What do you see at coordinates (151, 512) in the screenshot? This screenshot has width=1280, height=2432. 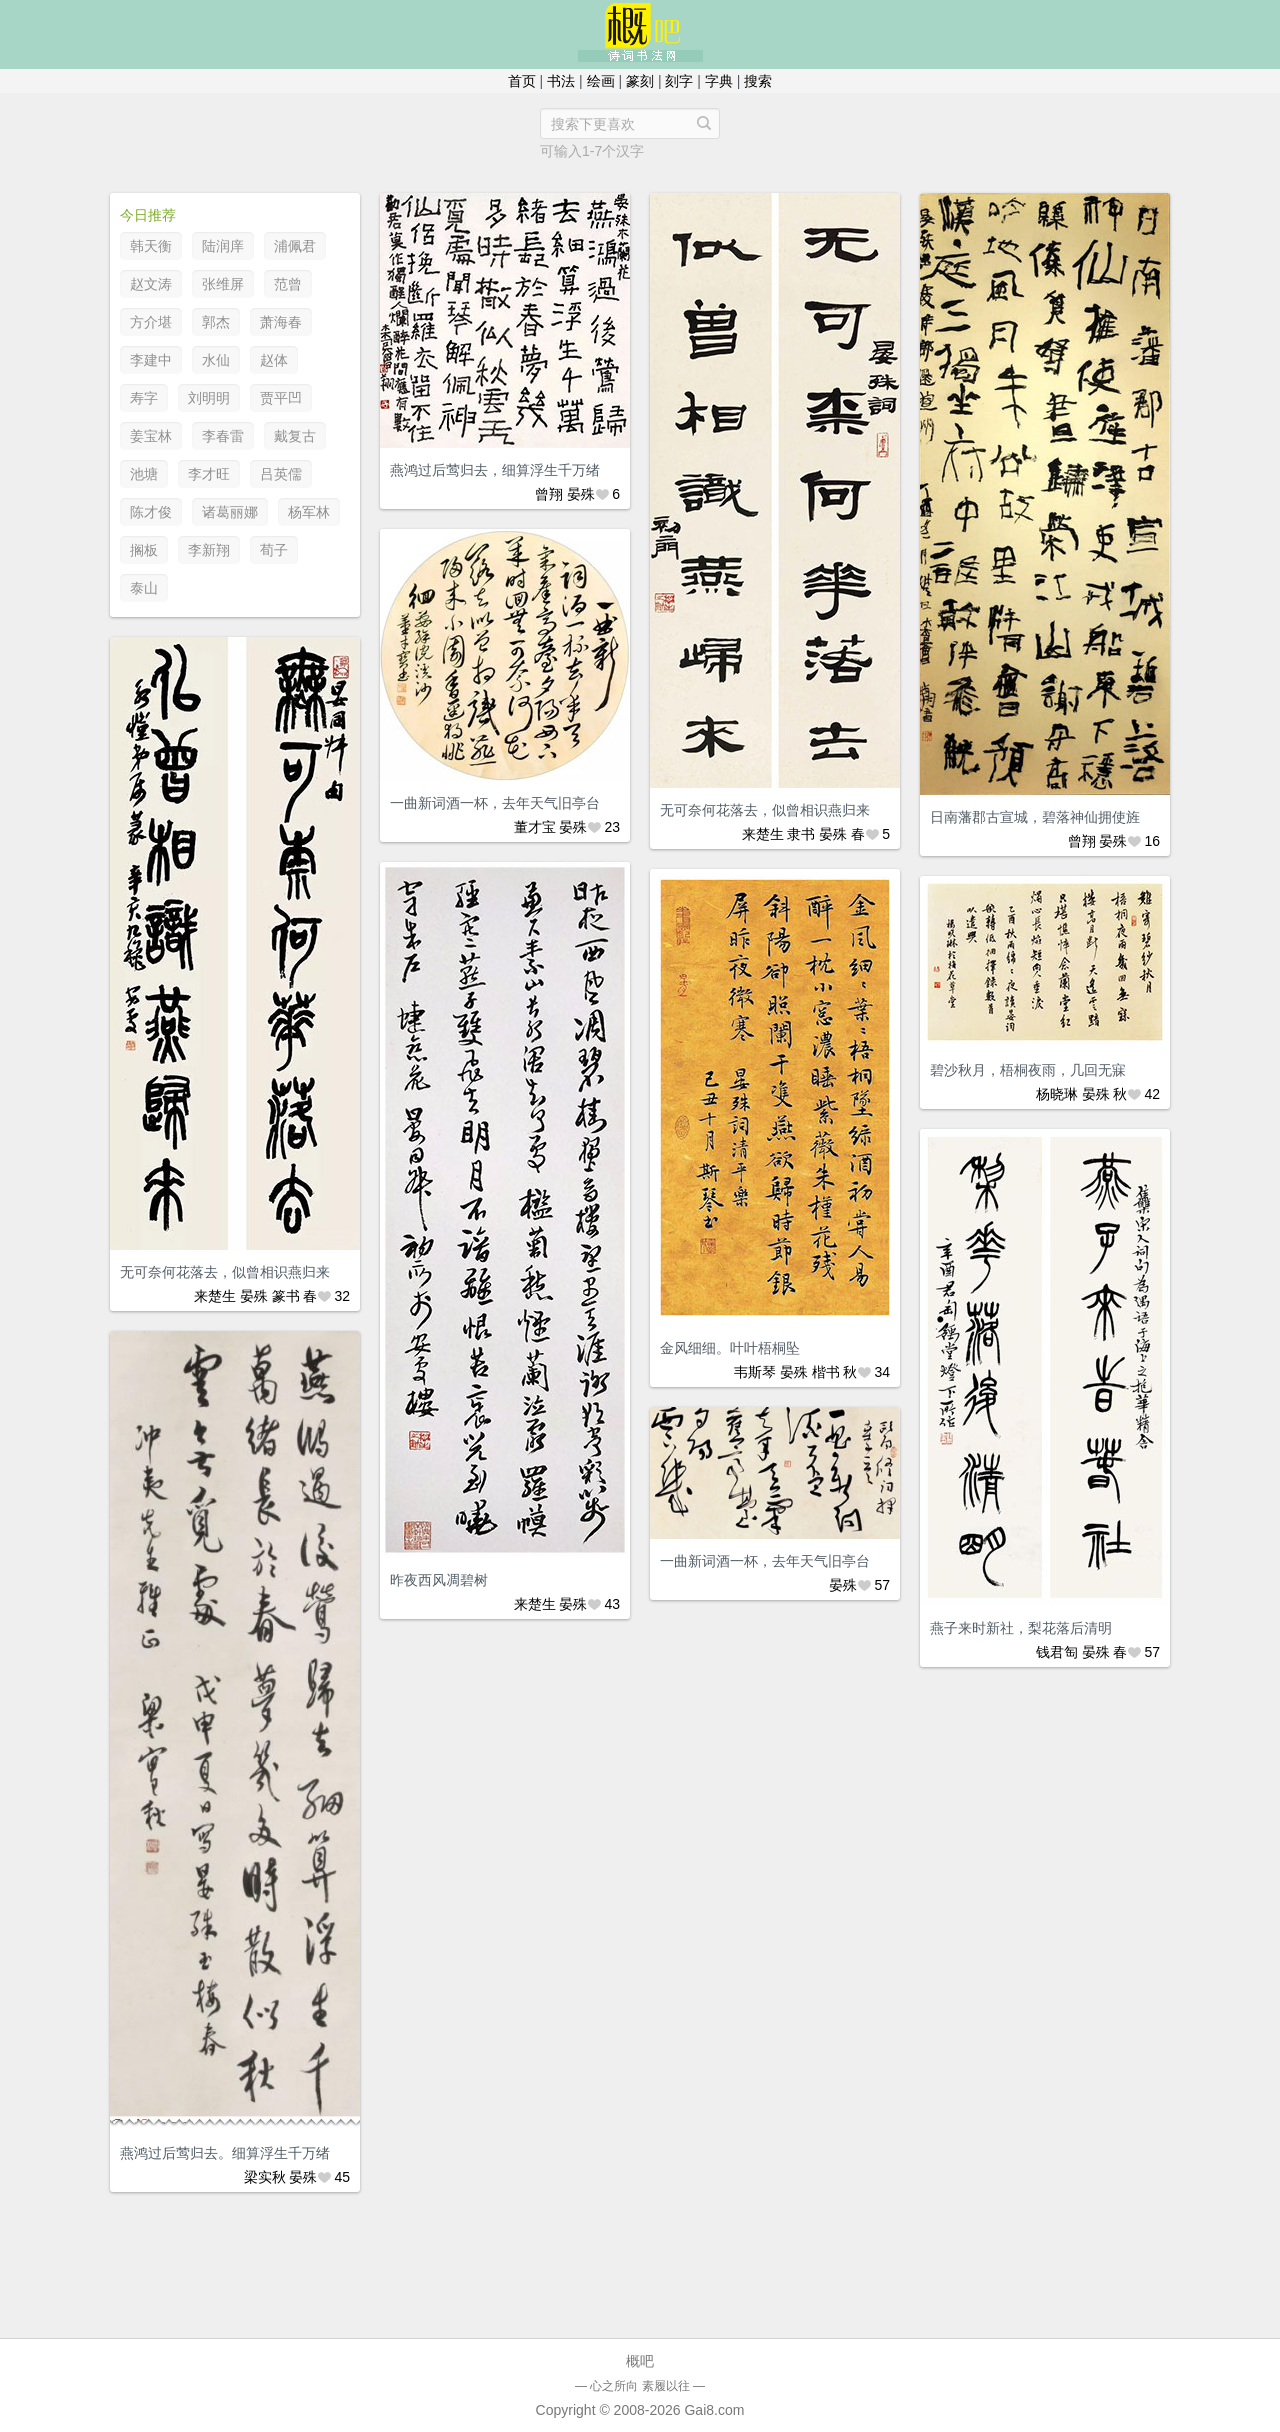 I see `陈才俊` at bounding box center [151, 512].